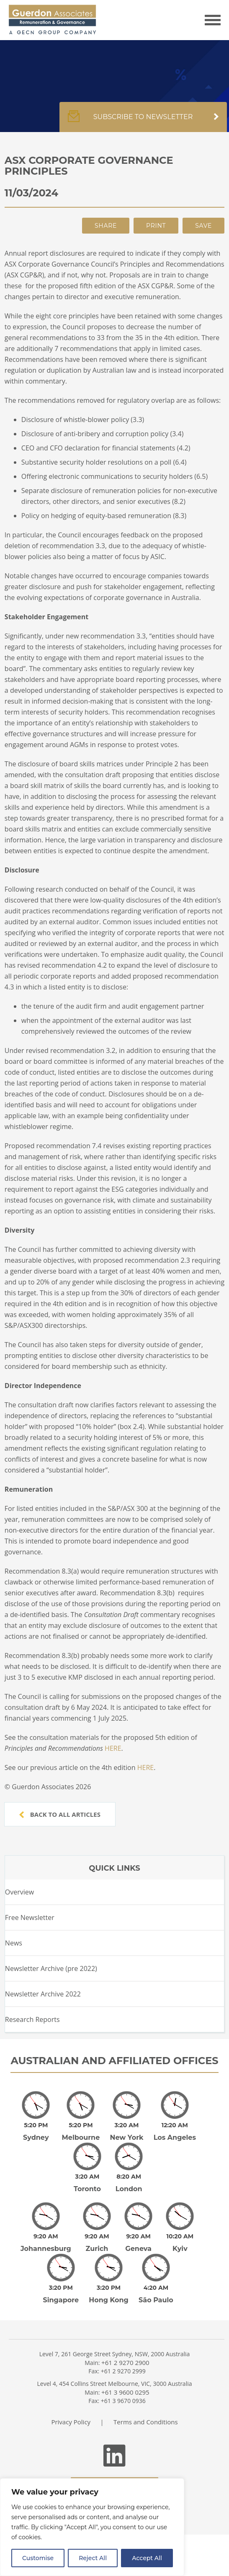 The width and height of the screenshot is (229, 2576). I want to click on Kyiv, so click(180, 2231).